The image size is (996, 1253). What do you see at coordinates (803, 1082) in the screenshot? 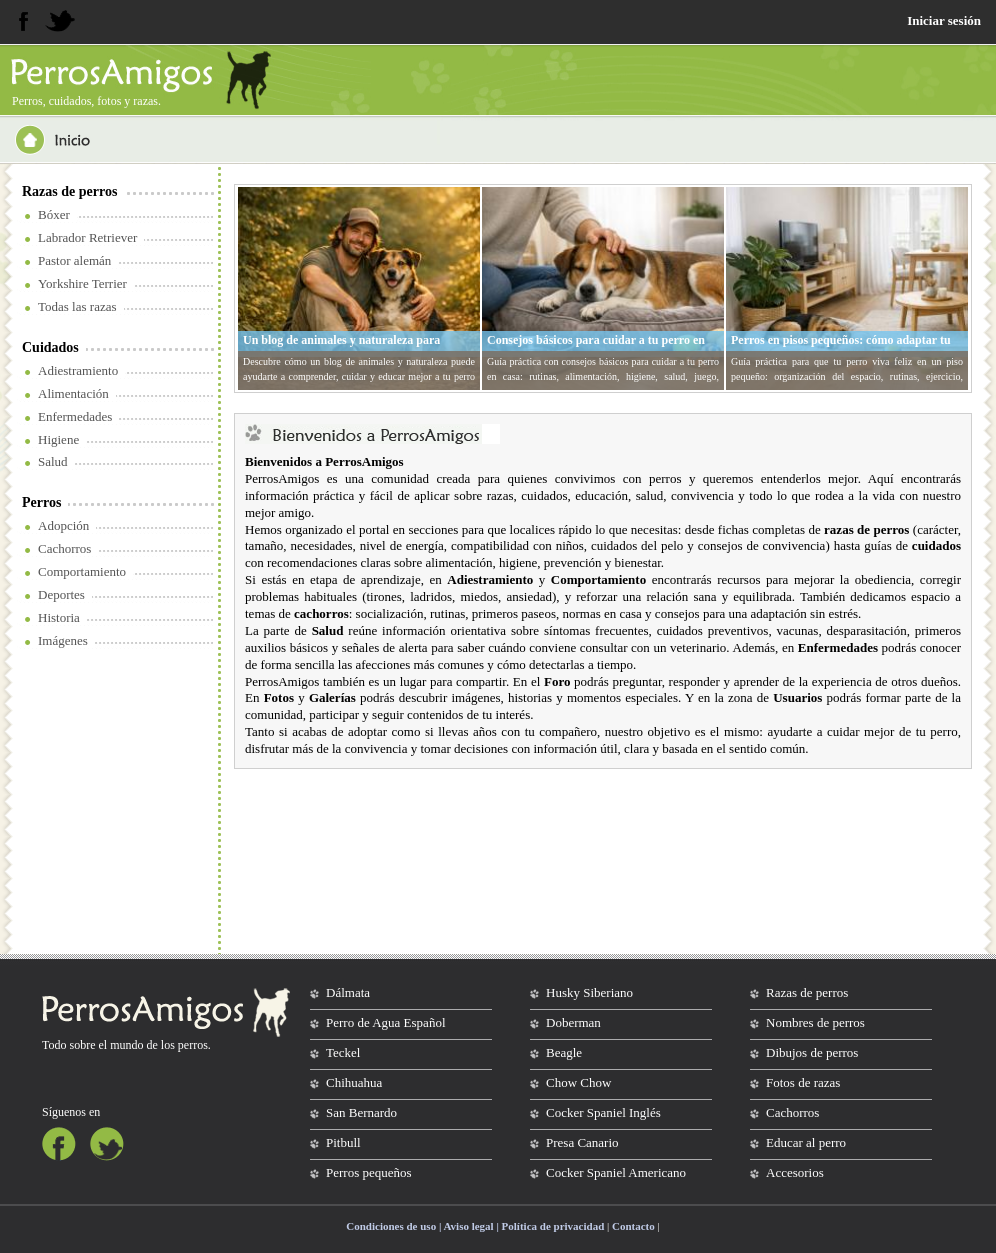
I see `Fotos de razas` at bounding box center [803, 1082].